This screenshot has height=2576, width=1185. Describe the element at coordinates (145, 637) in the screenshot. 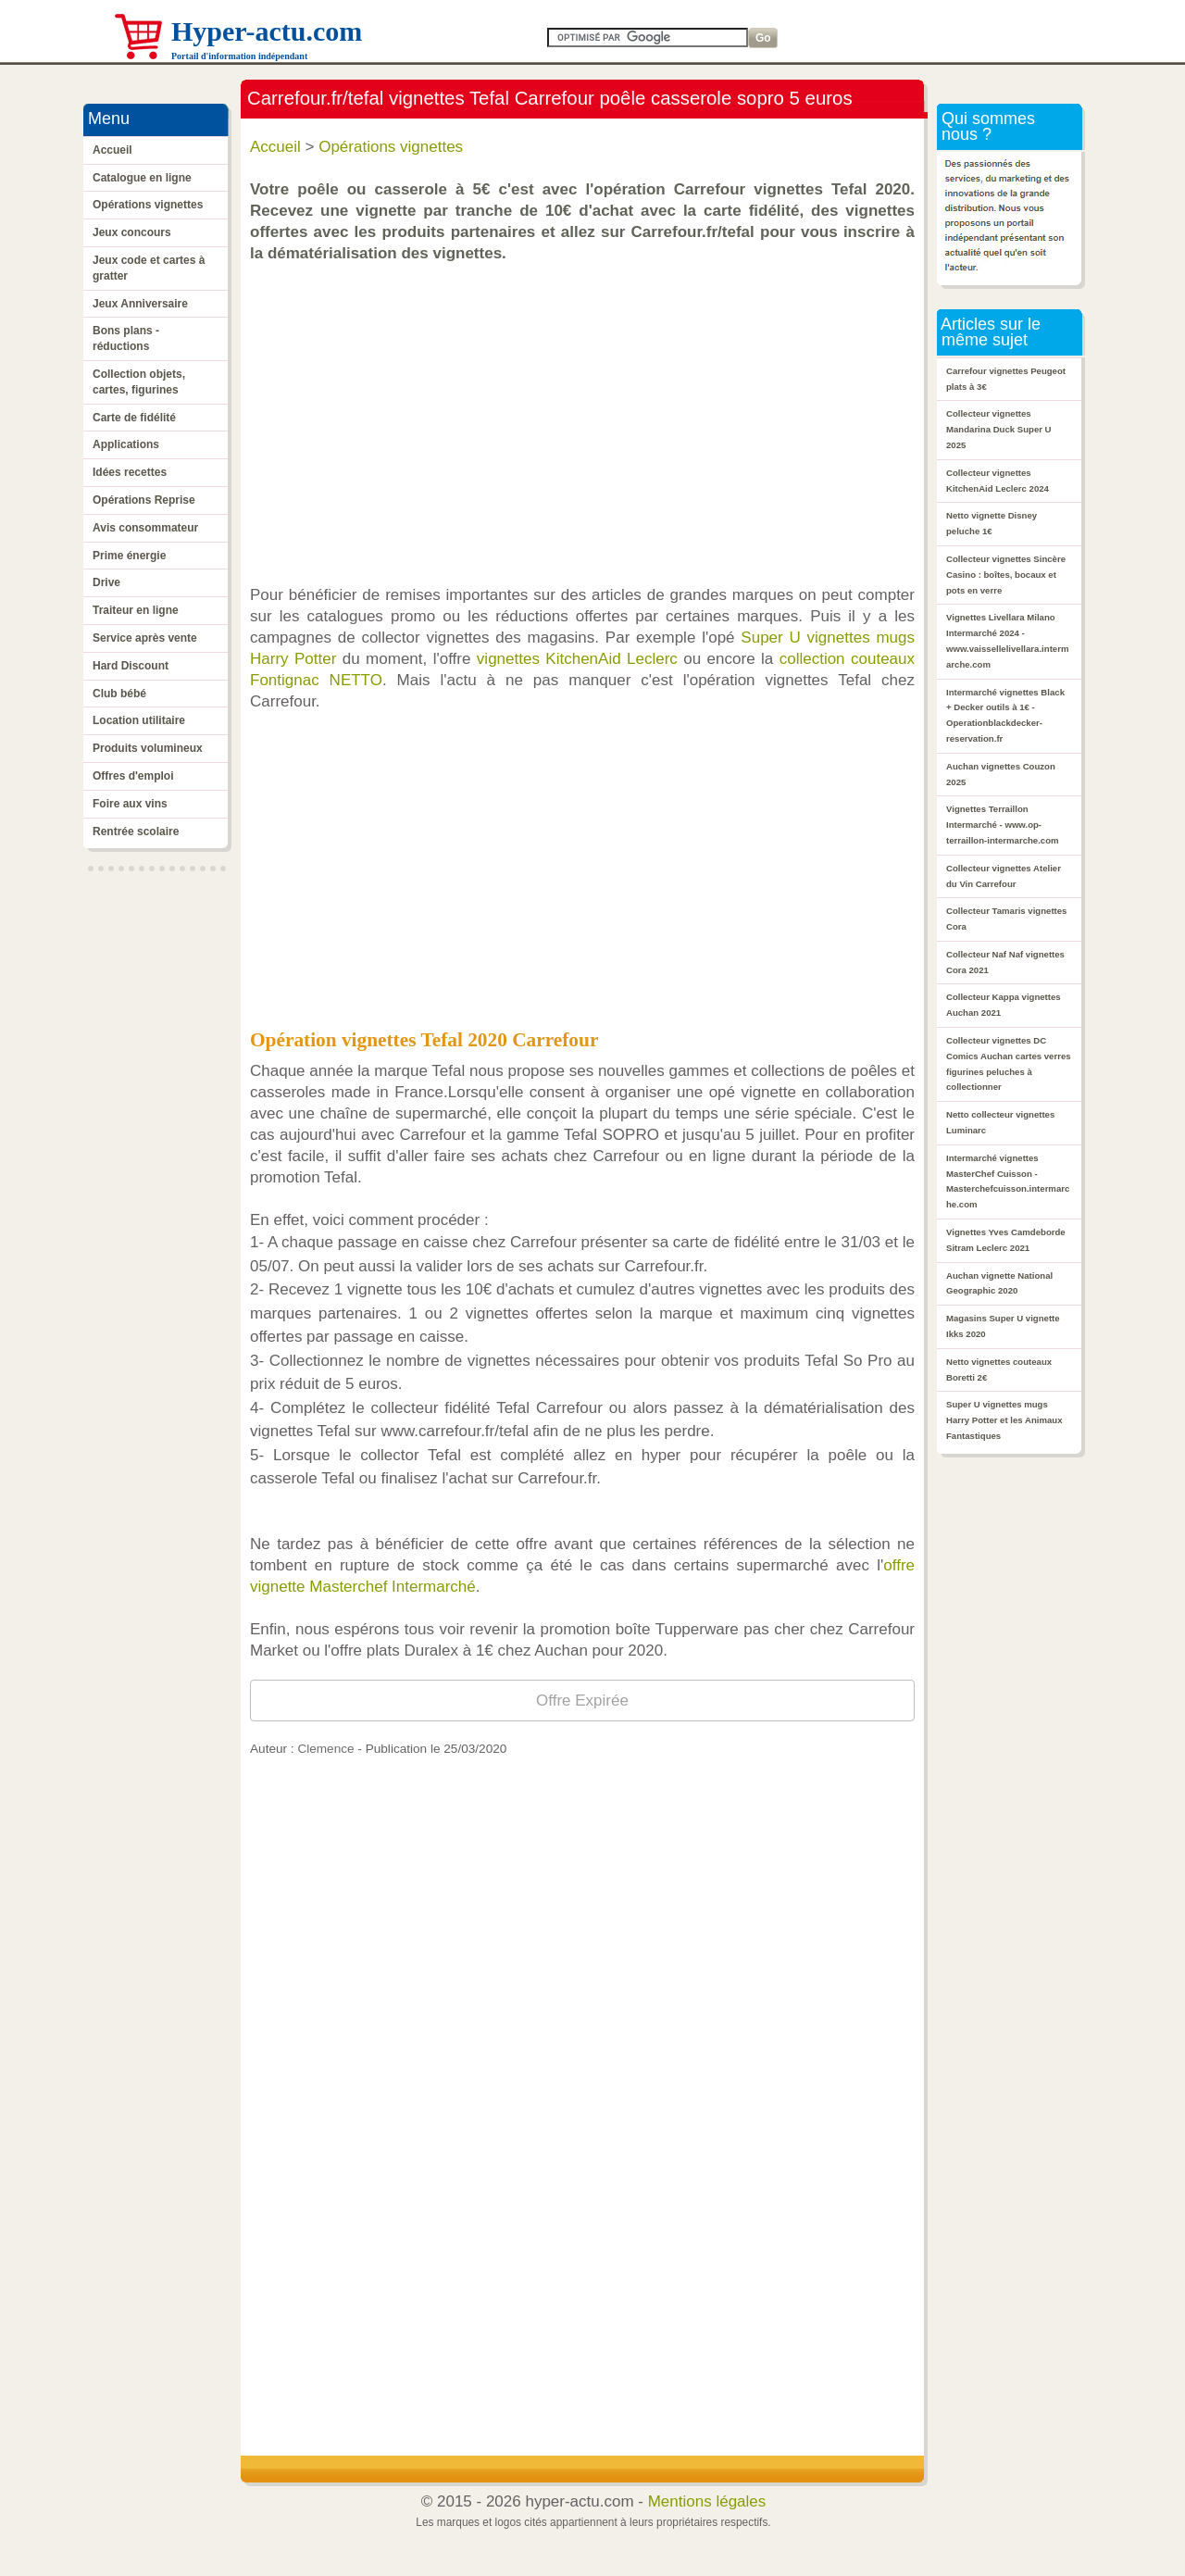

I see `Service après vente` at that location.